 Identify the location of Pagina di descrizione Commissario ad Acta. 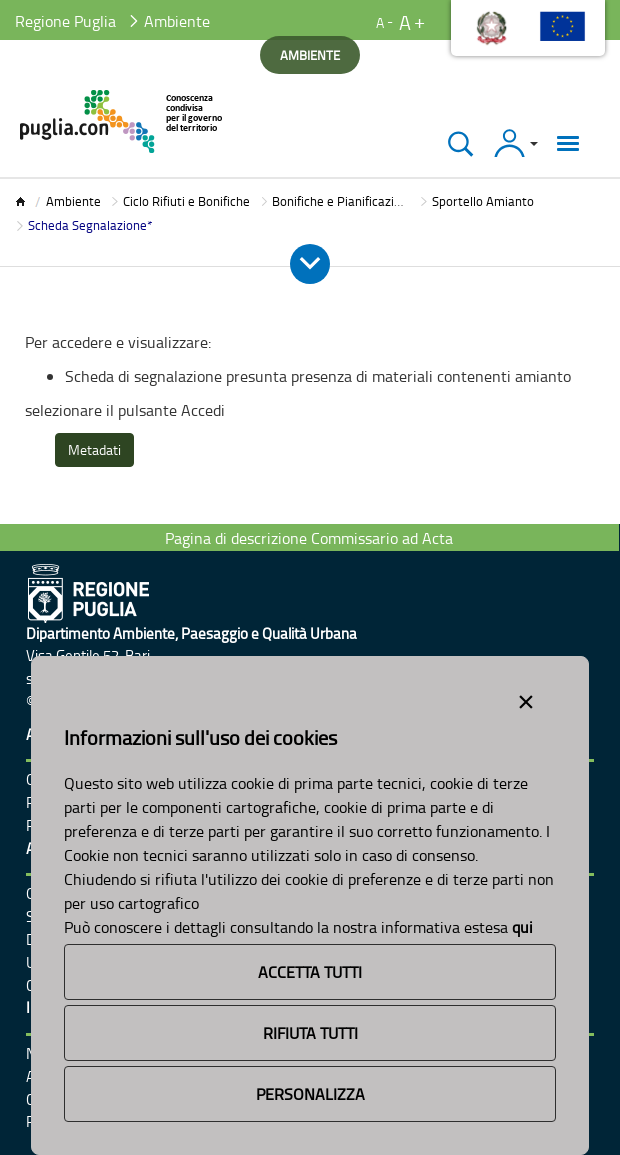
(309, 538).